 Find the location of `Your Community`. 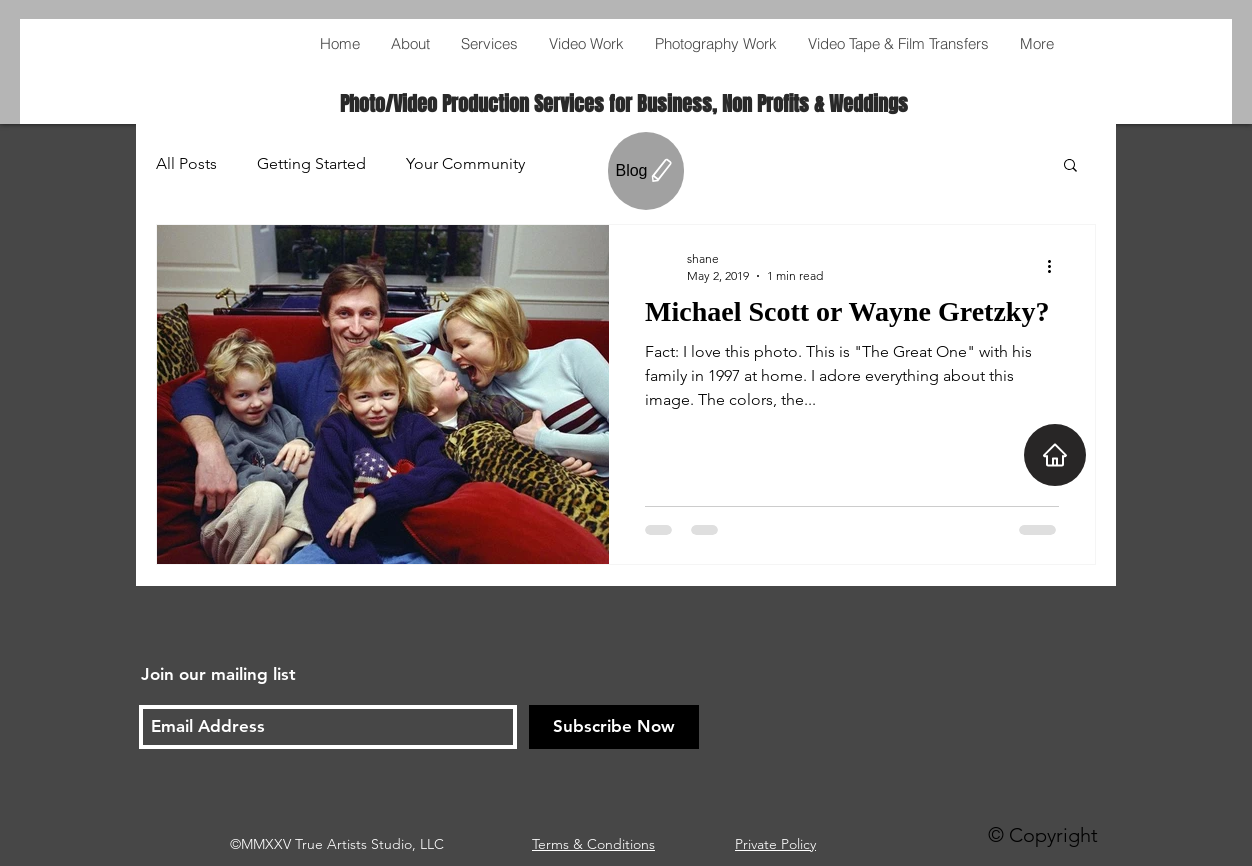

Your Community is located at coordinates (465, 163).